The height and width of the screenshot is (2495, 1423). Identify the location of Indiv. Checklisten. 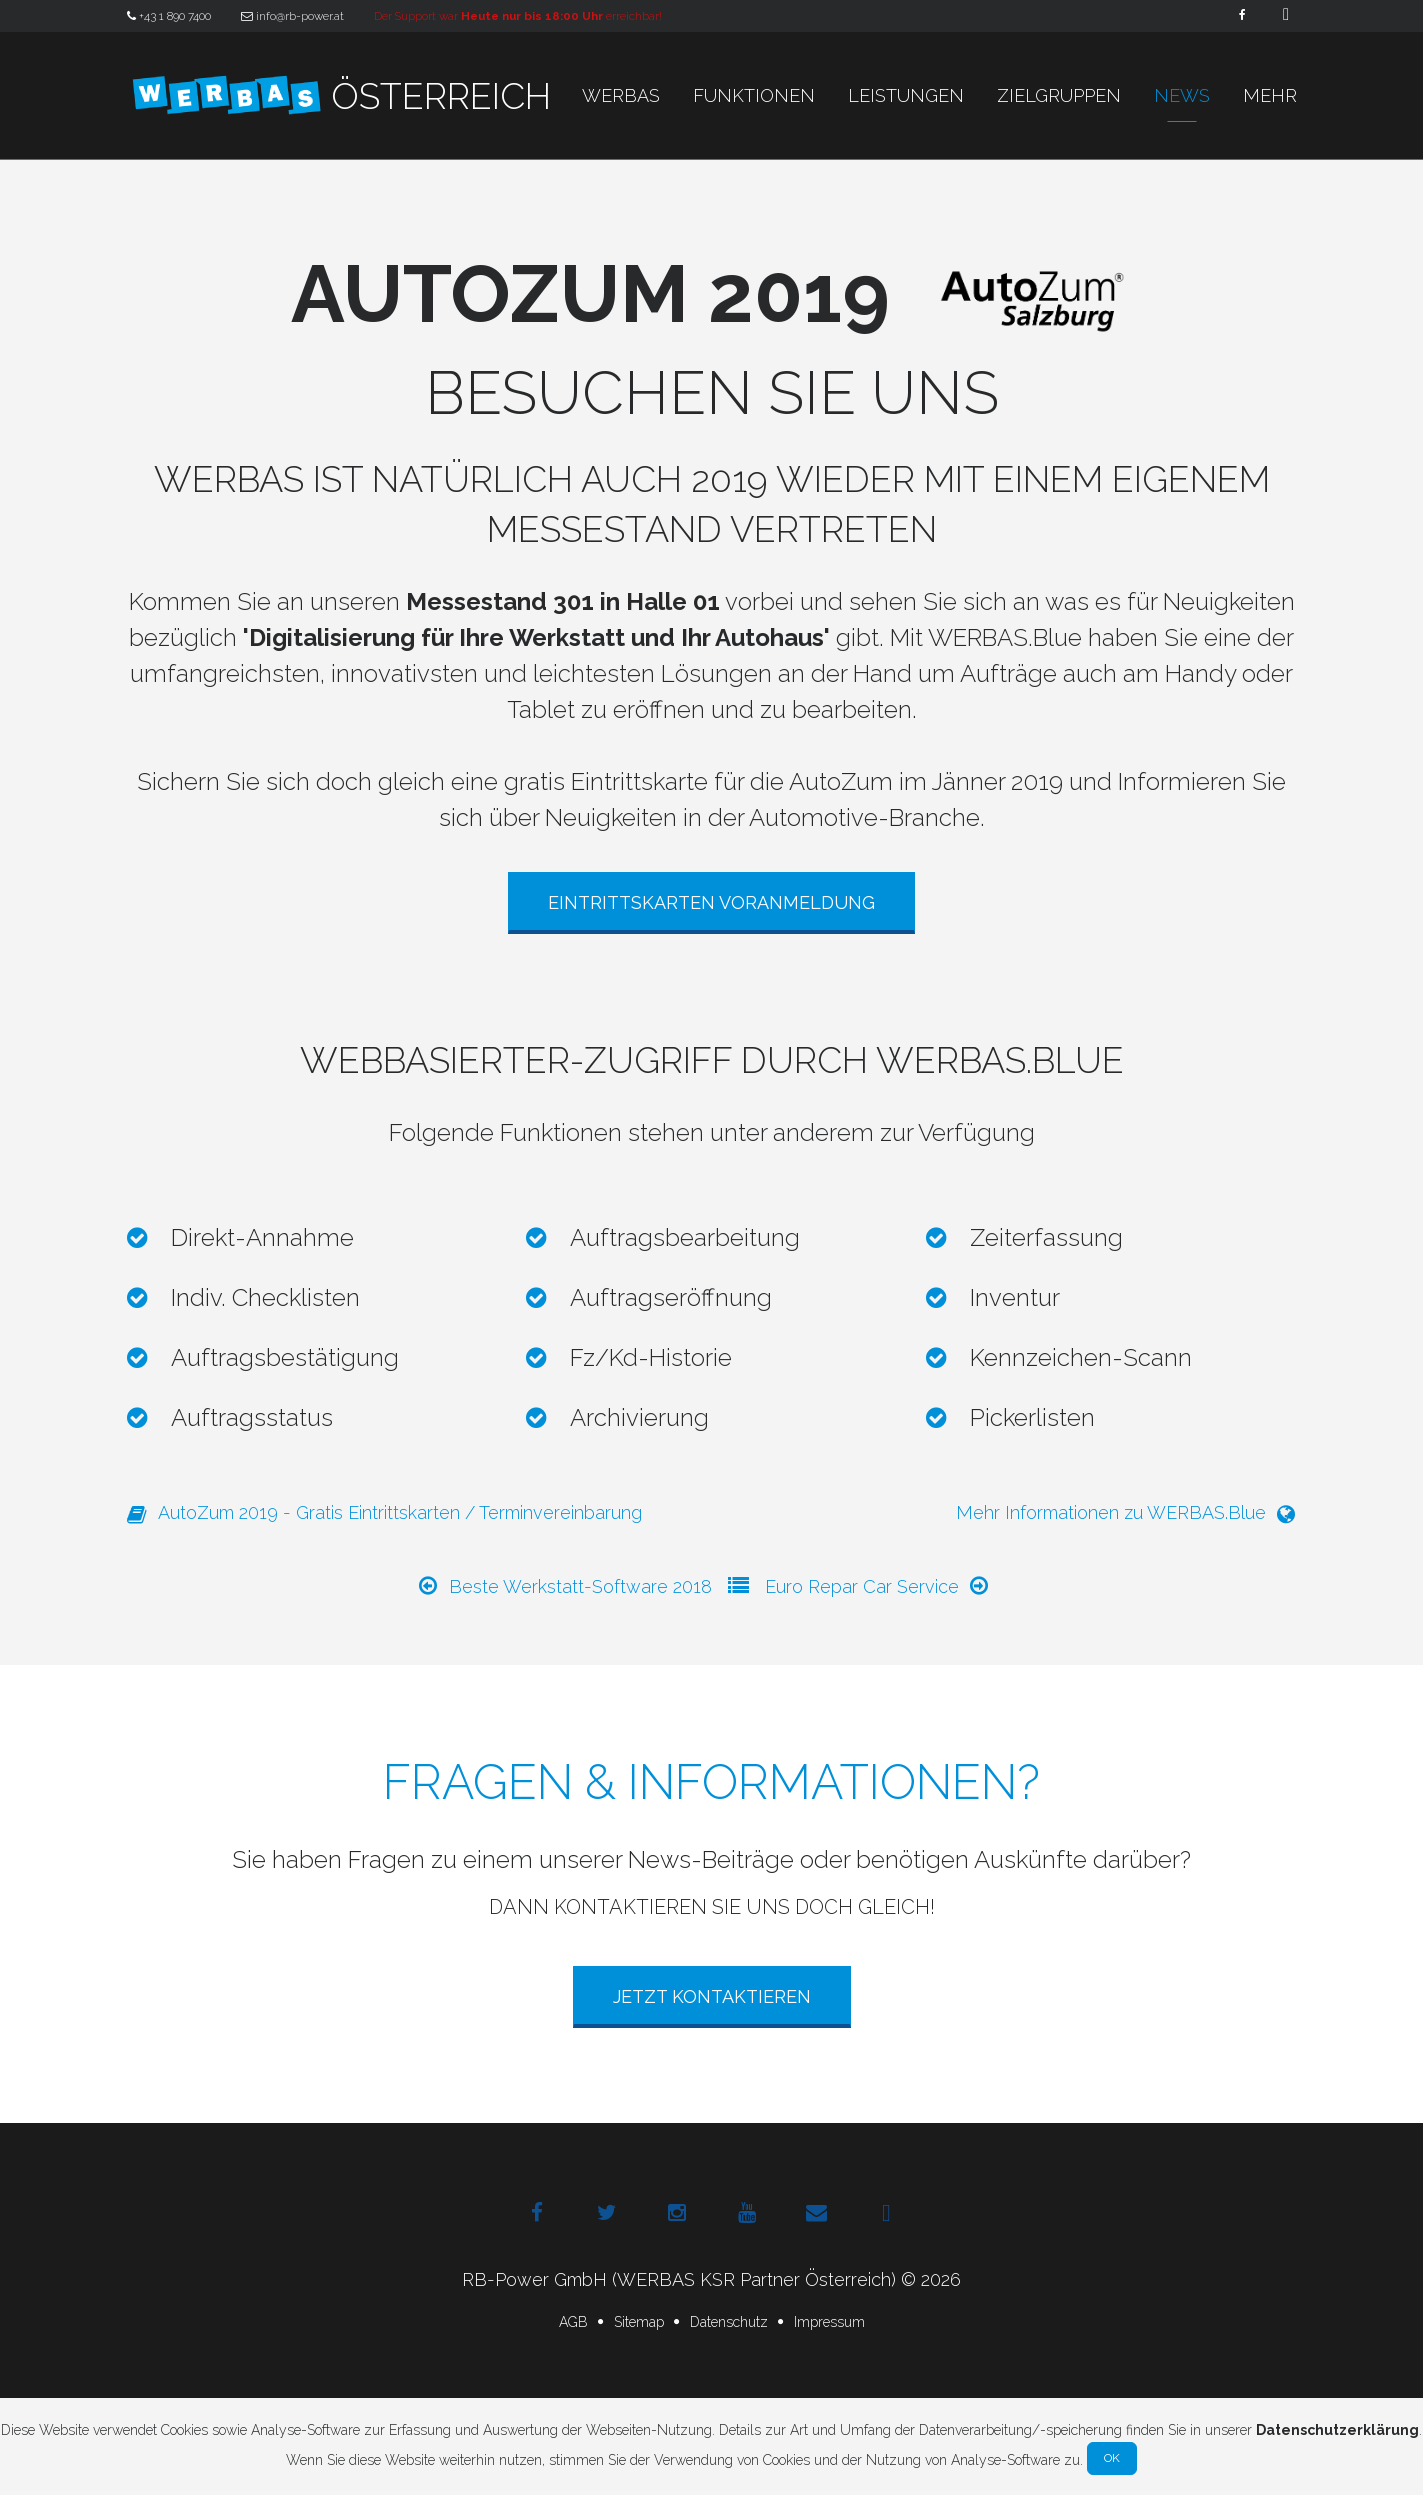
(265, 1297).